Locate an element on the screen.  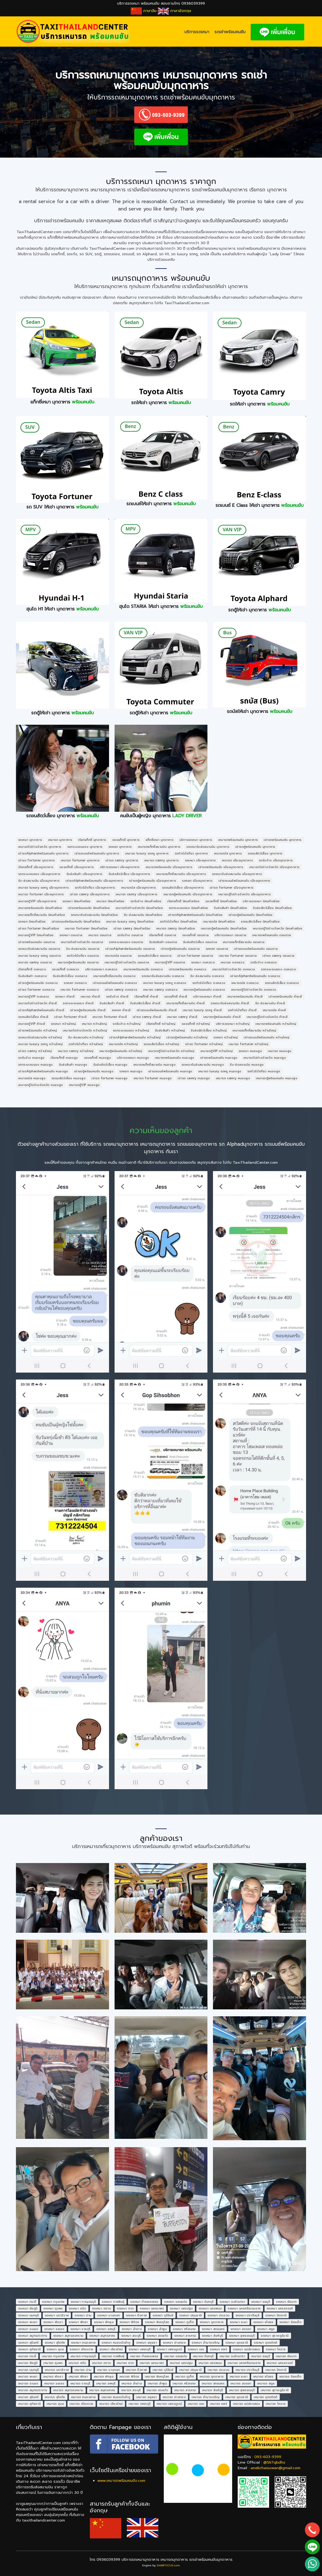
จองแท็กซี่ นิคมคำสร้อย is located at coordinates (221, 901).